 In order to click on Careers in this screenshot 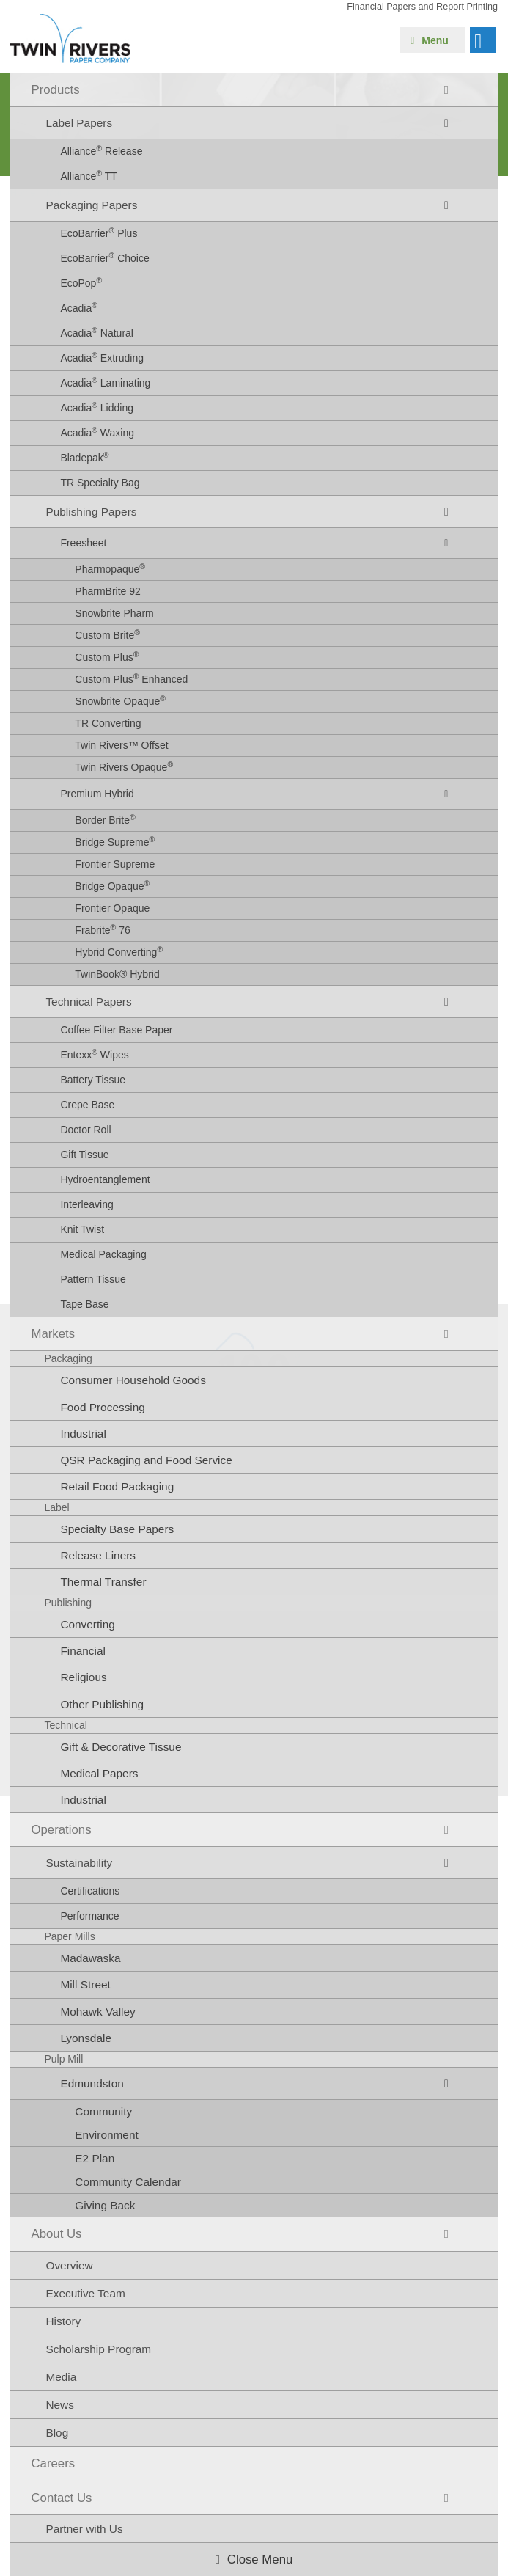, I will do `click(53, 2463)`.